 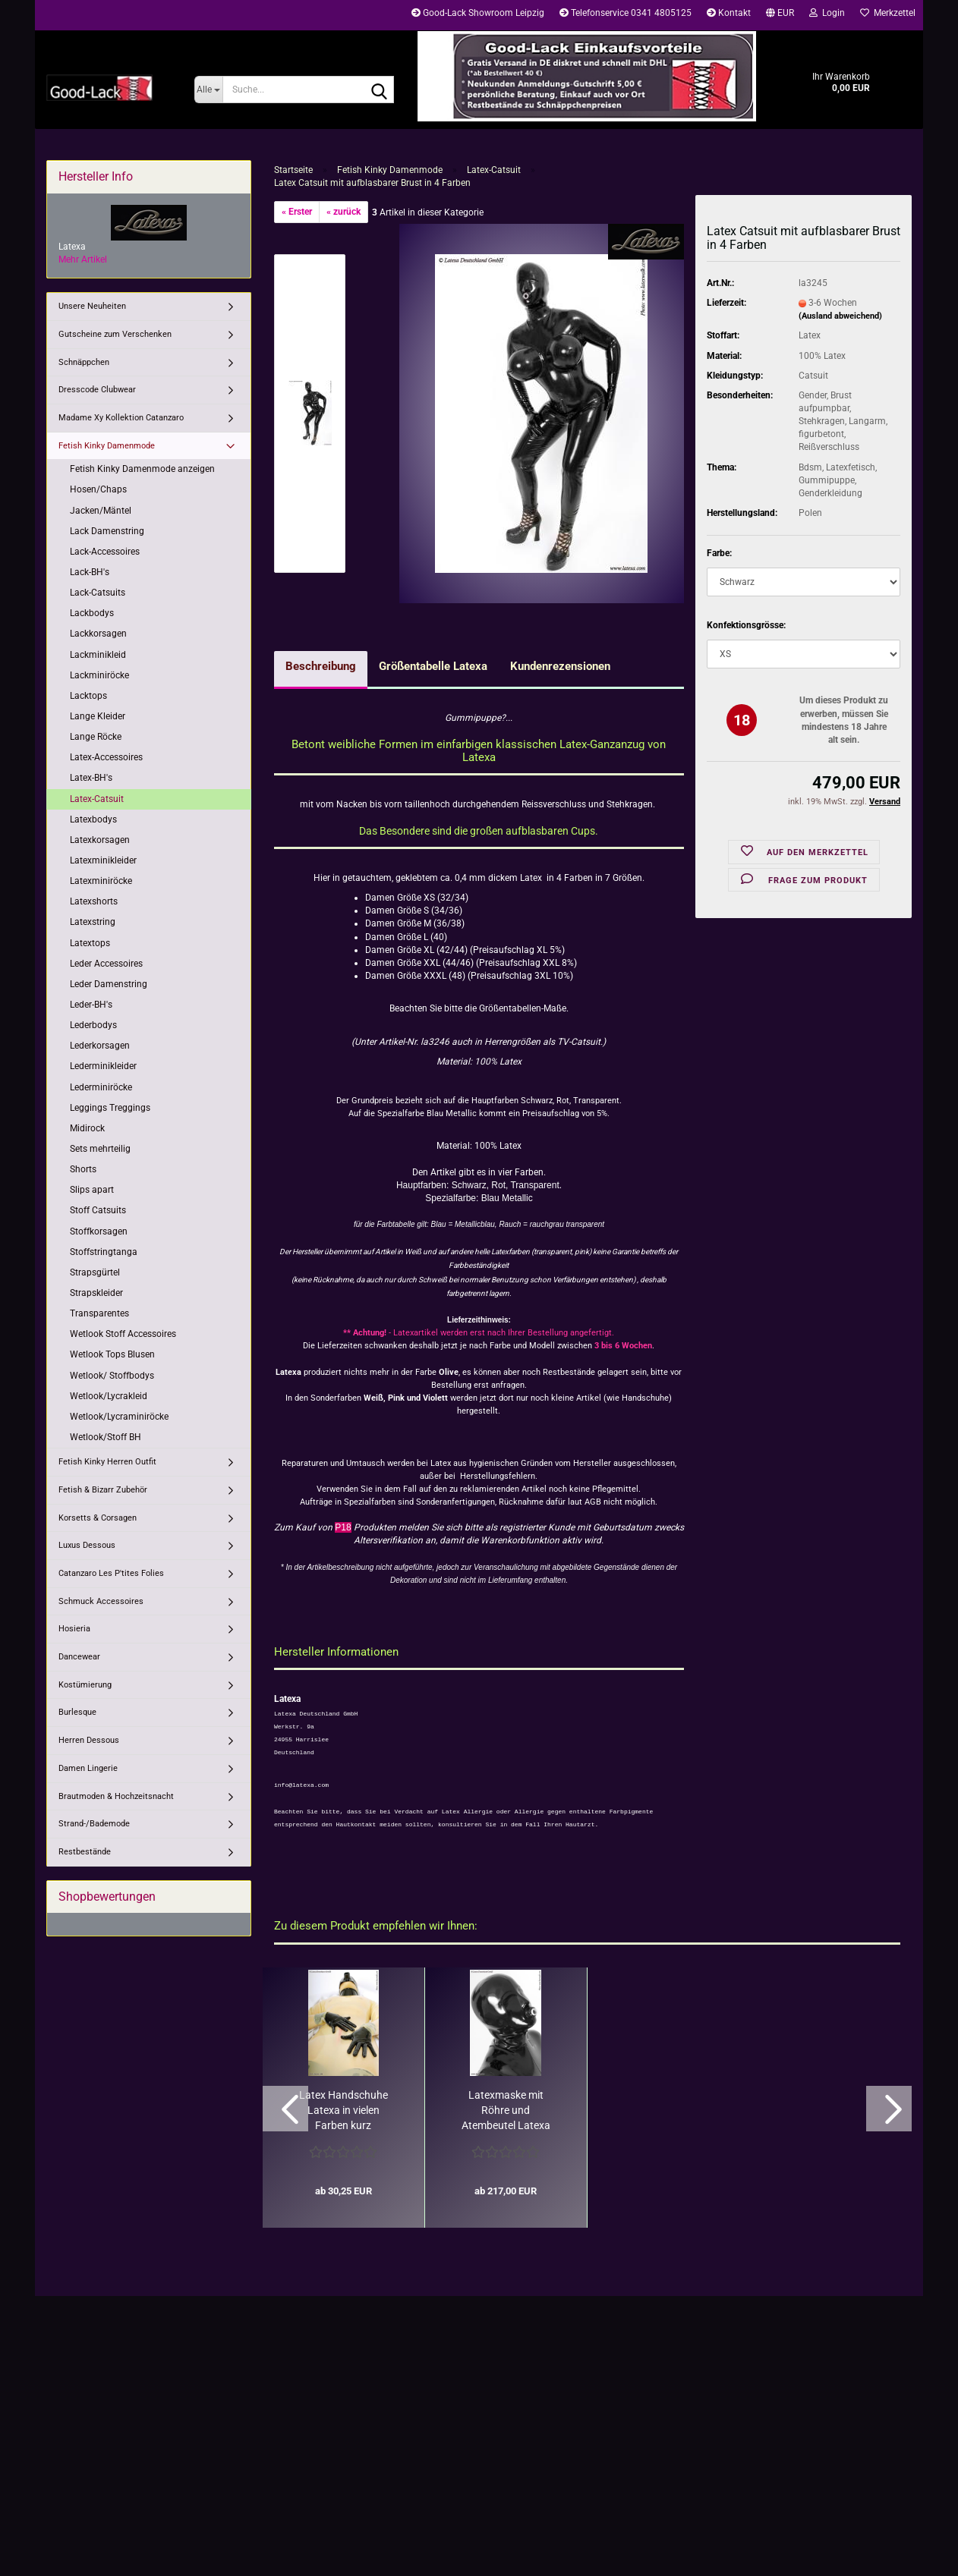 I want to click on Dancewear, so click(x=79, y=1657).